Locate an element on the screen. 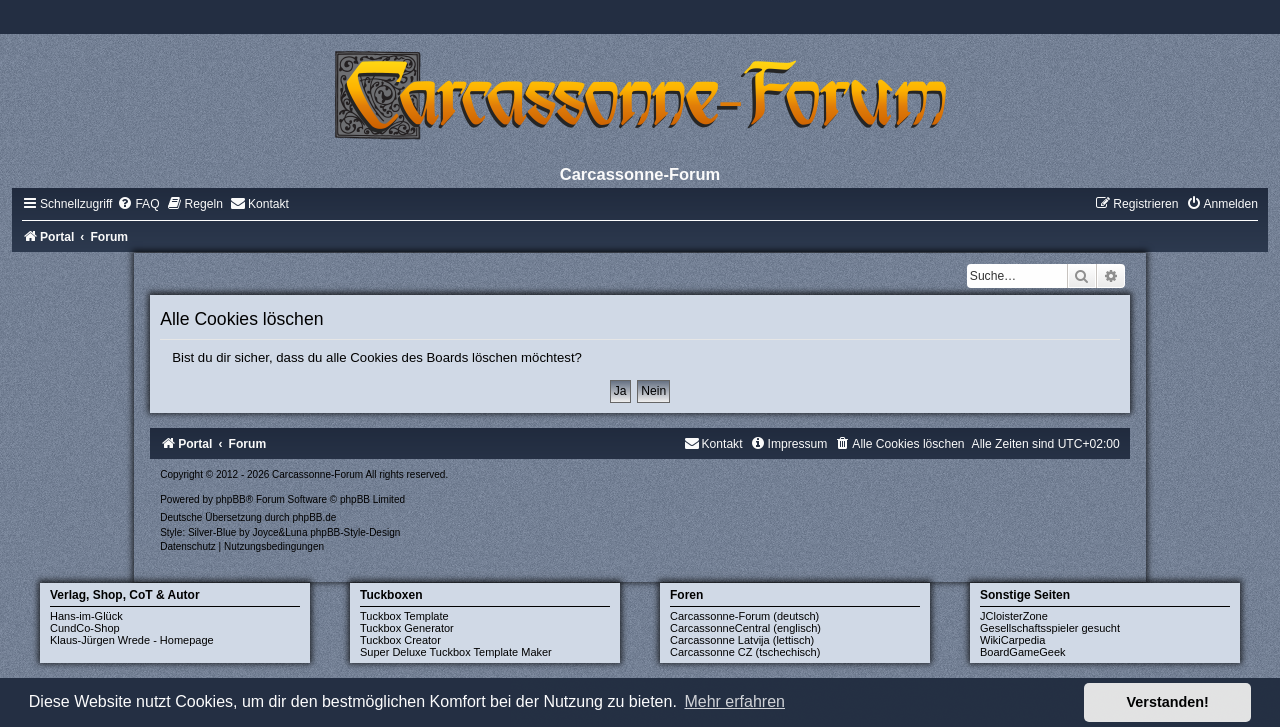 The height and width of the screenshot is (727, 1280). [menuitem] is located at coordinates (138, 204).